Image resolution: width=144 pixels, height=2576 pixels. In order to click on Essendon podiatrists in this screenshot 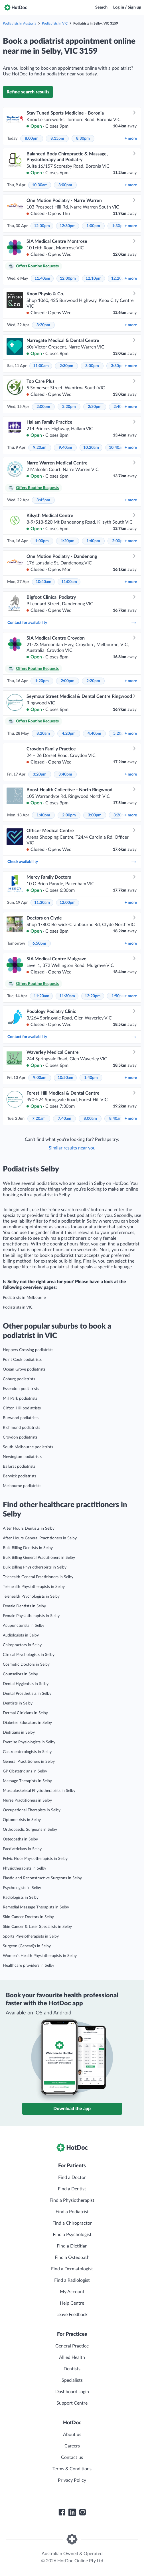, I will do `click(21, 1389)`.